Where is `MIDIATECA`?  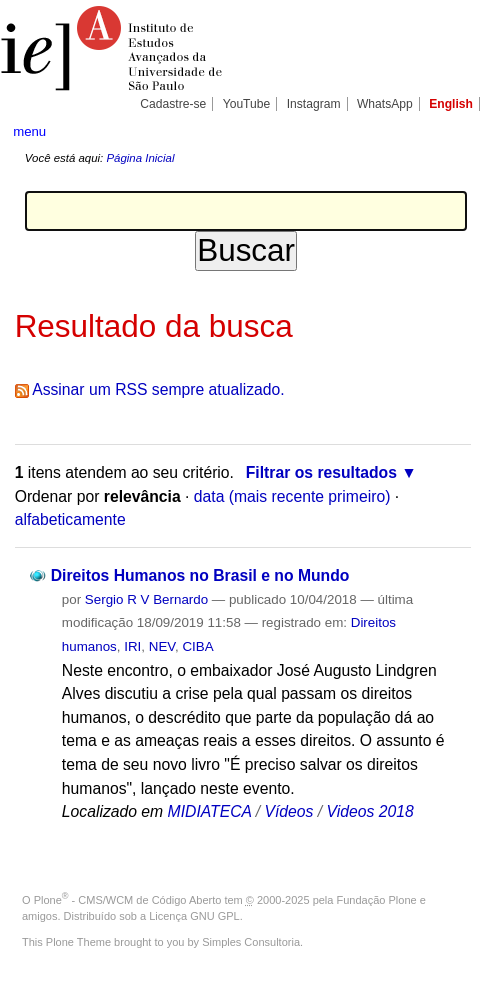
MIDIATECA is located at coordinates (210, 811).